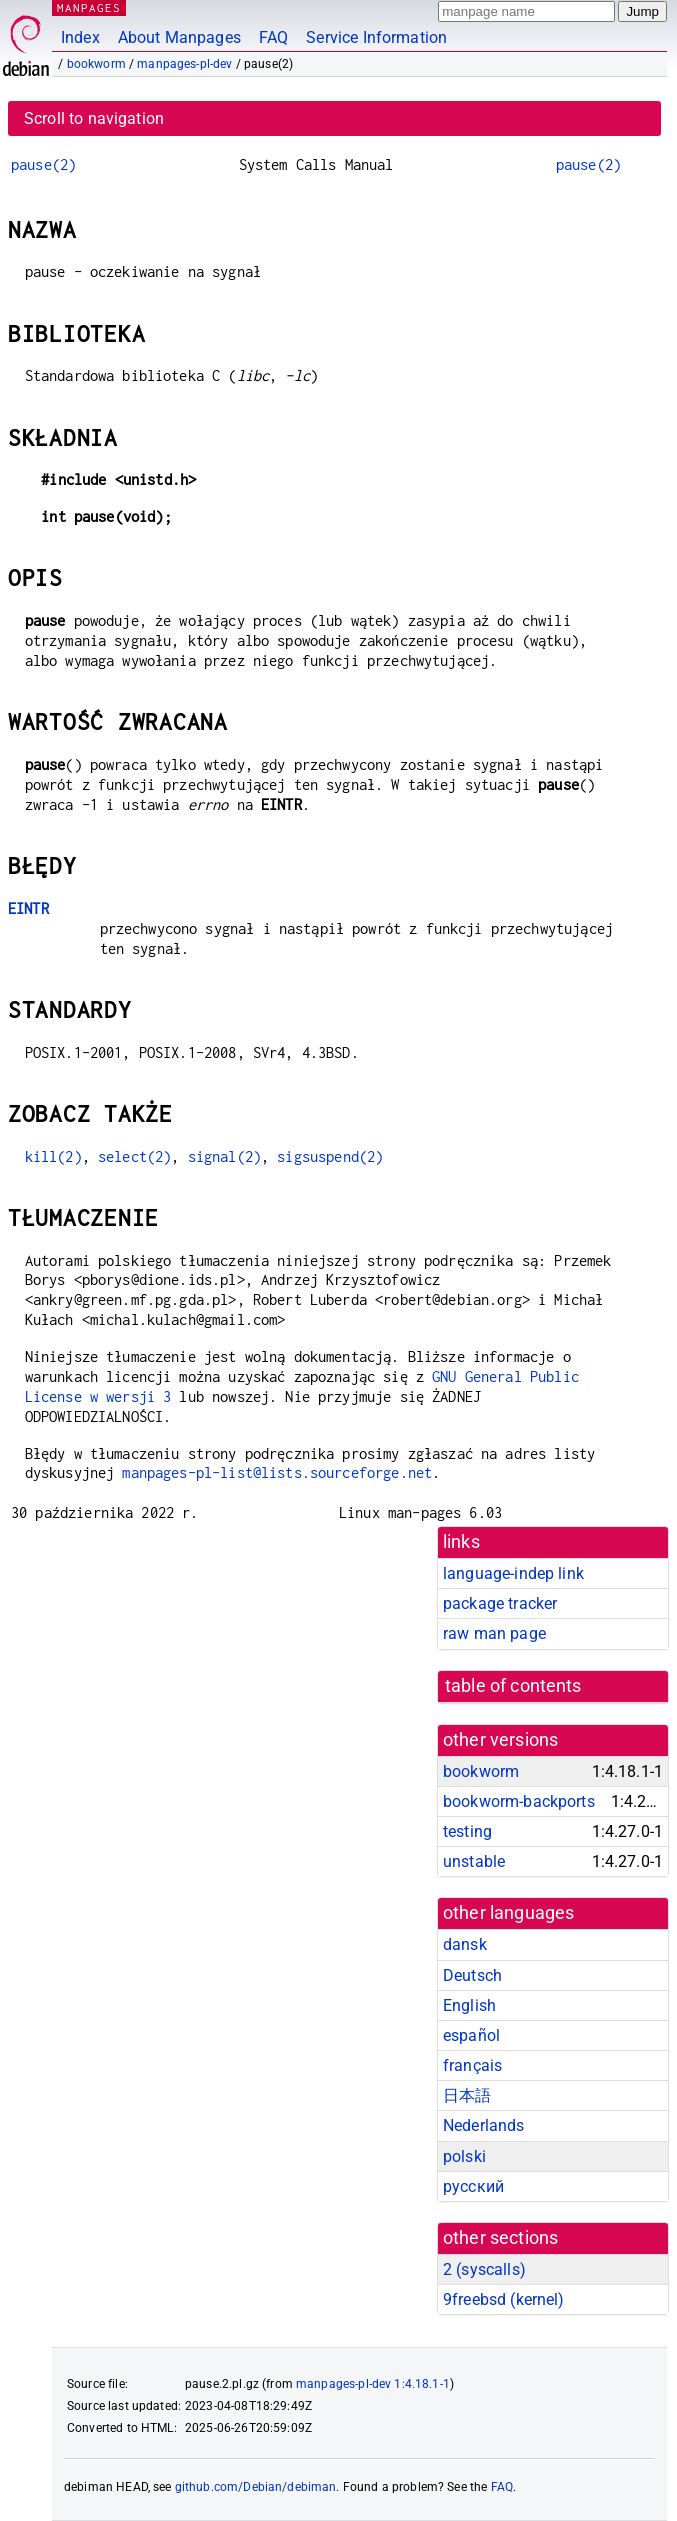 The width and height of the screenshot is (677, 2521). I want to click on manpages-pl-dev, so click(184, 64).